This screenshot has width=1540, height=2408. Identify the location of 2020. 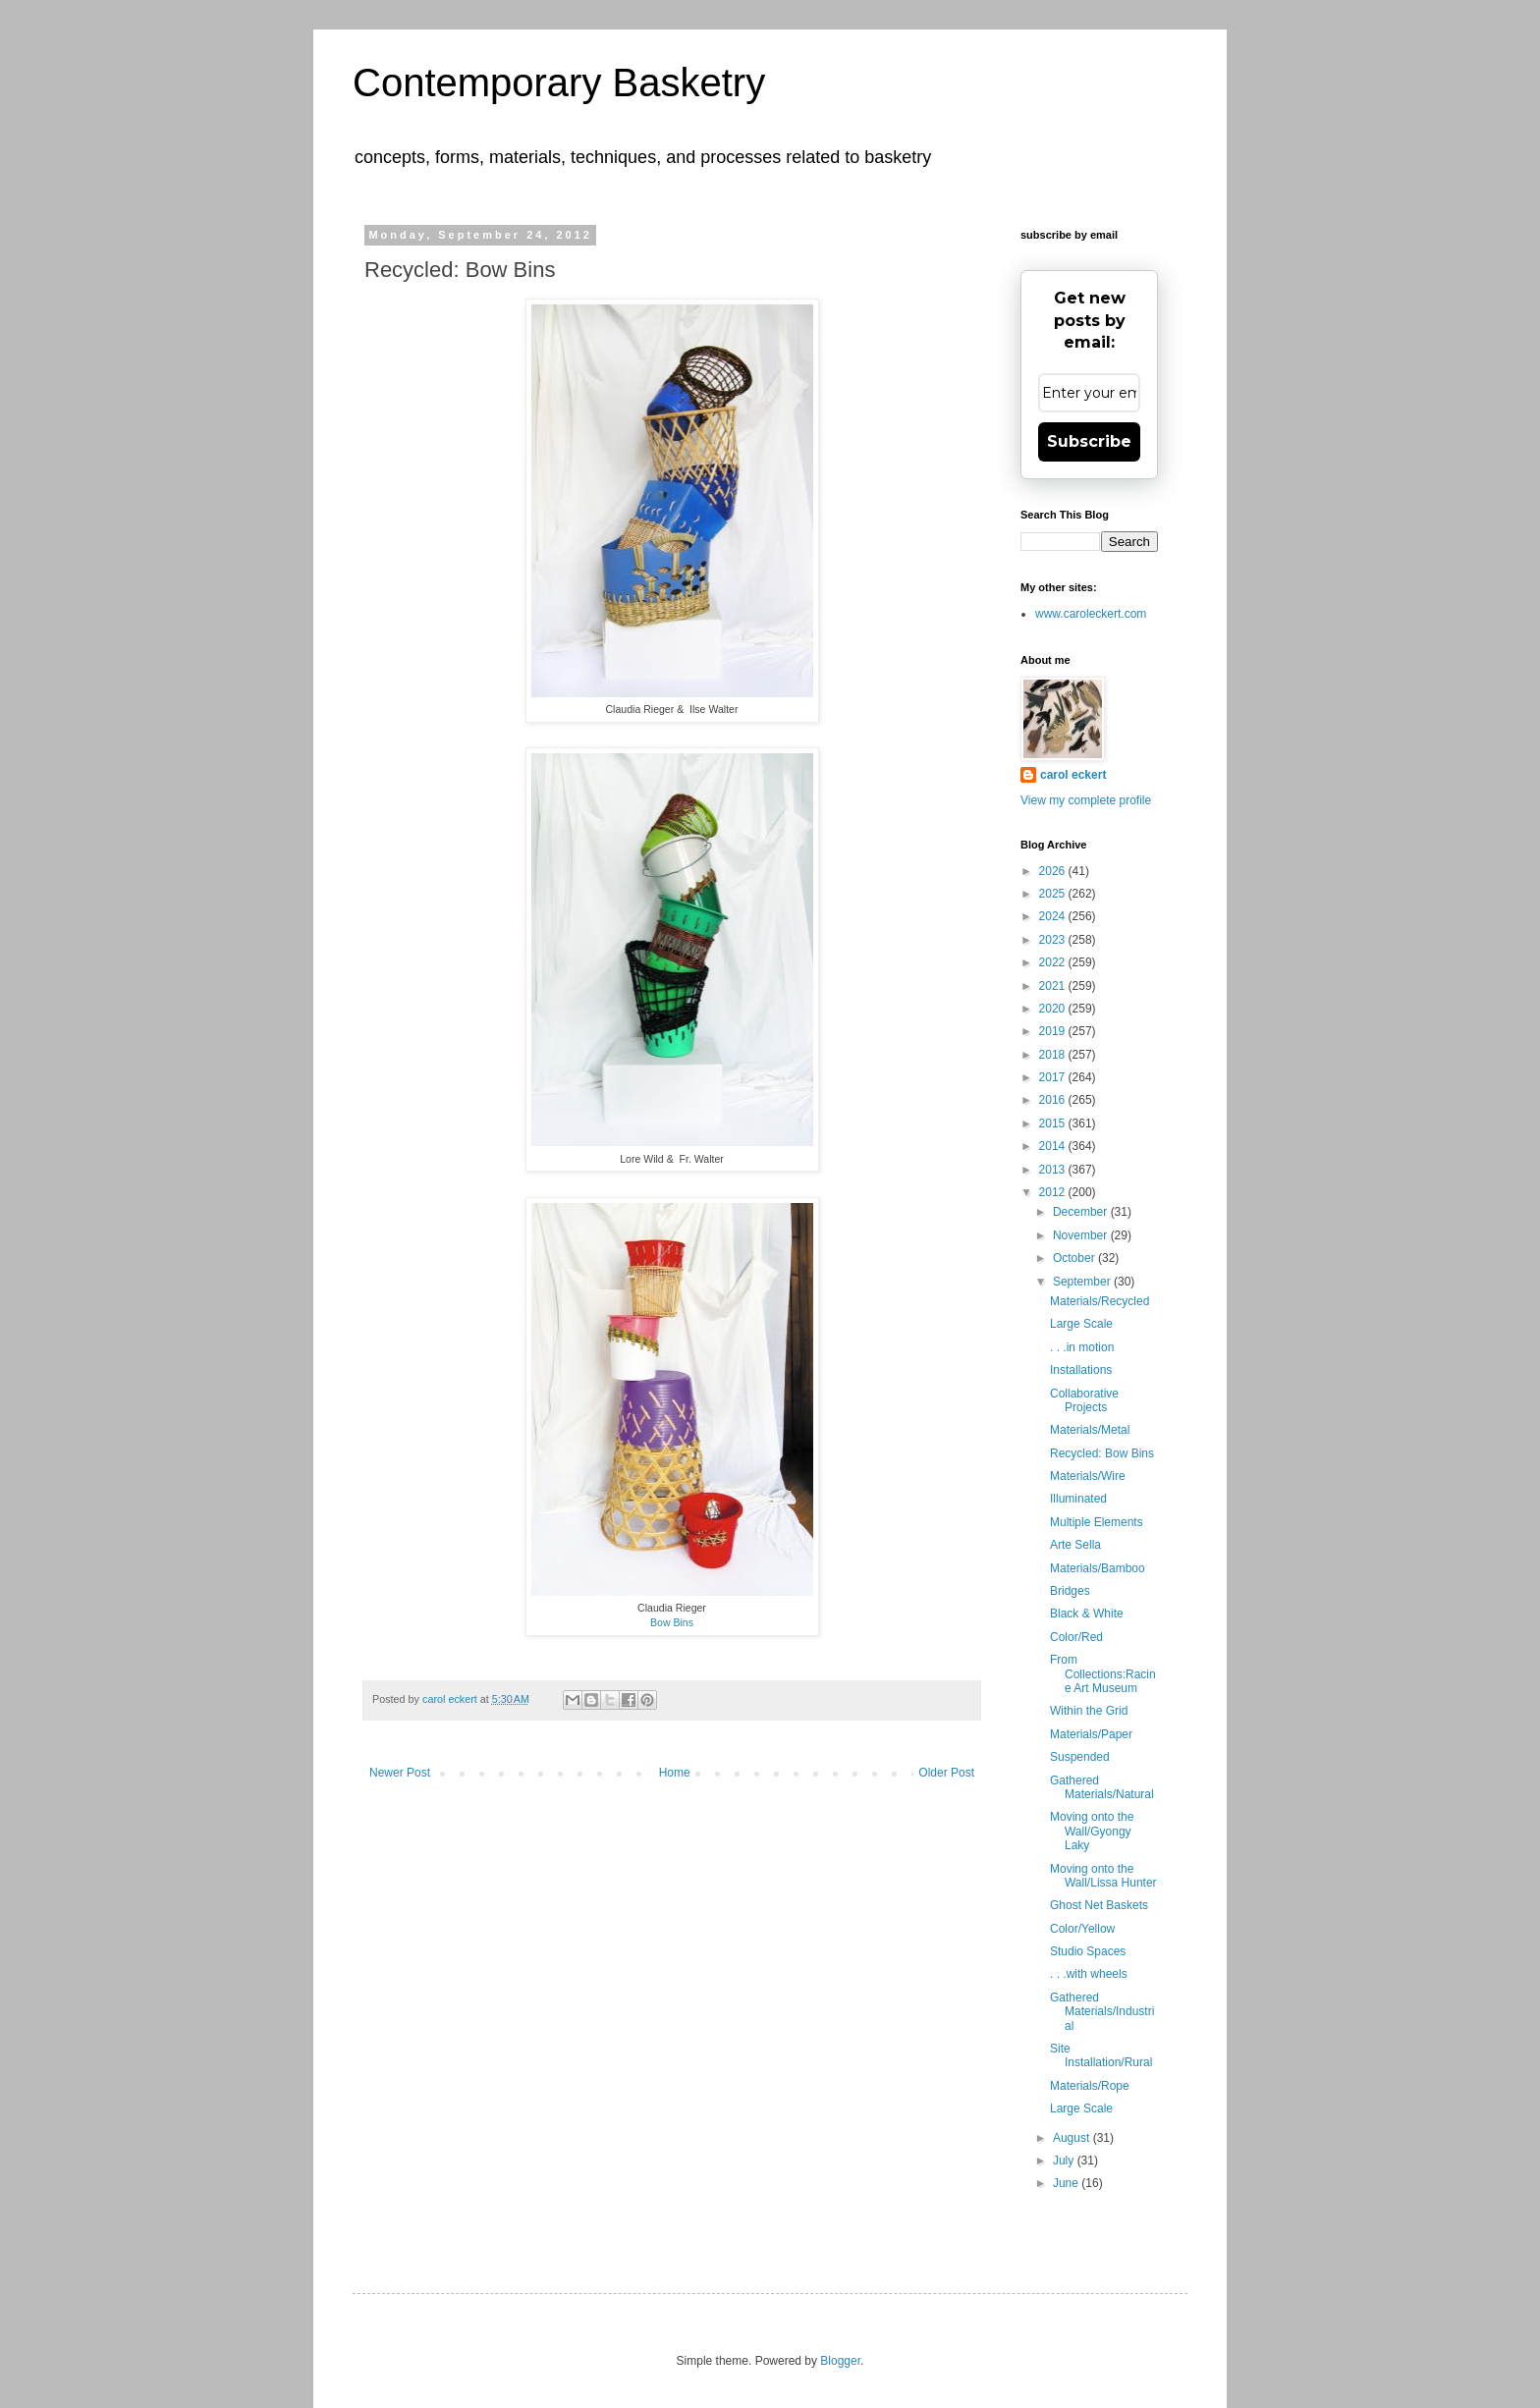
(1054, 1008).